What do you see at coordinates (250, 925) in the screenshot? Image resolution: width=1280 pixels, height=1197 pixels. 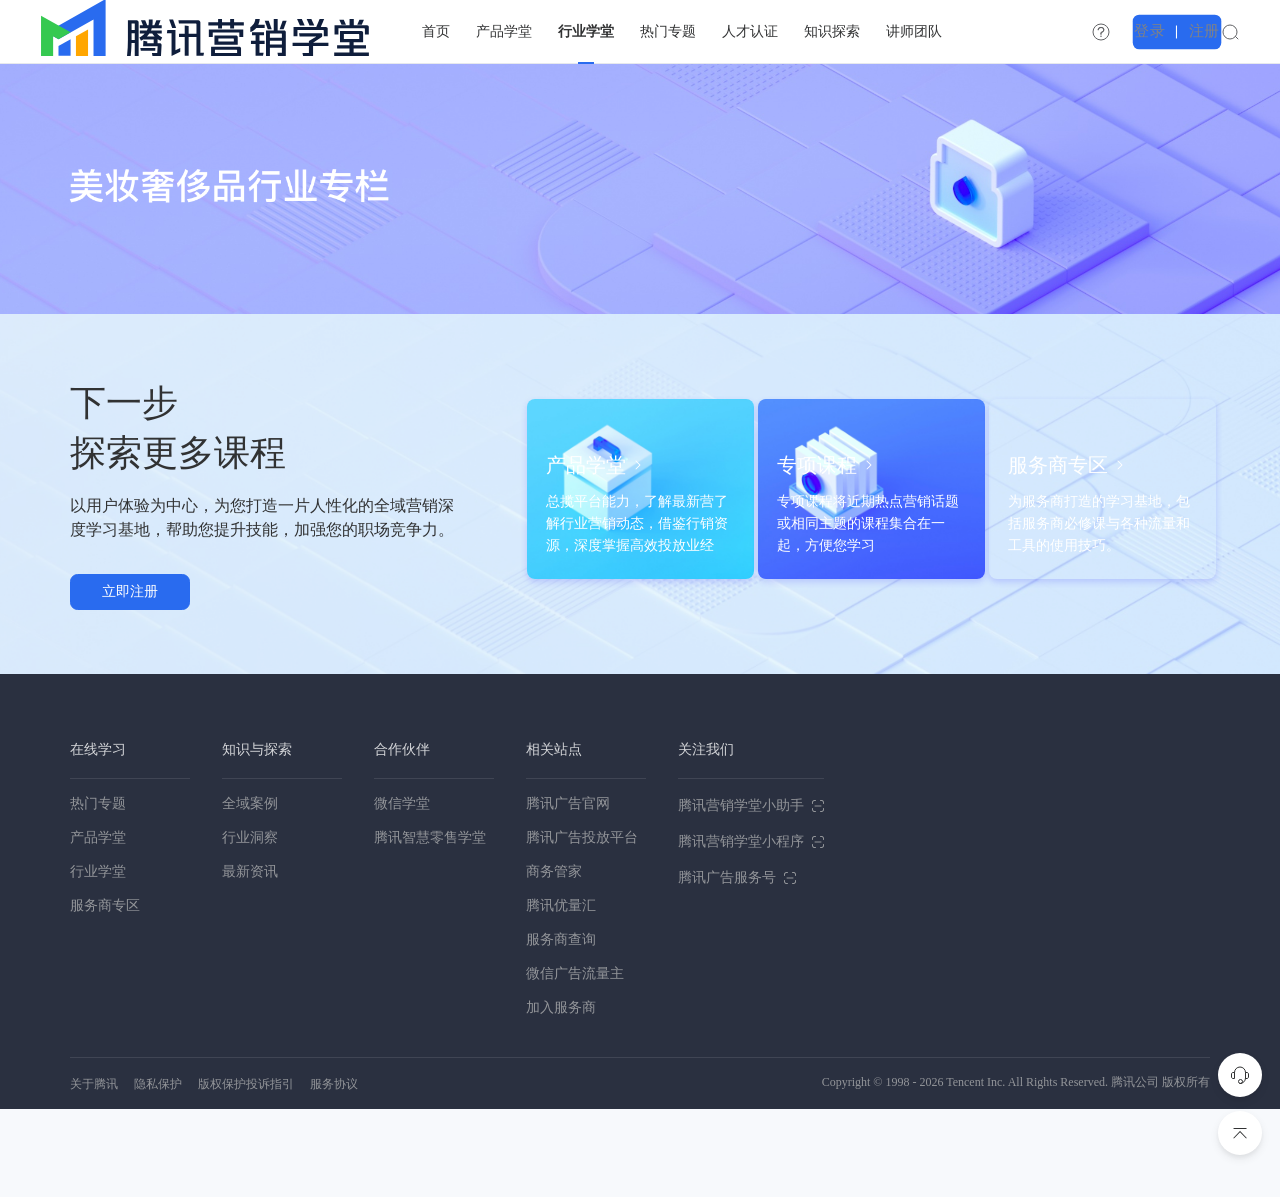 I see `行业洞察` at bounding box center [250, 925].